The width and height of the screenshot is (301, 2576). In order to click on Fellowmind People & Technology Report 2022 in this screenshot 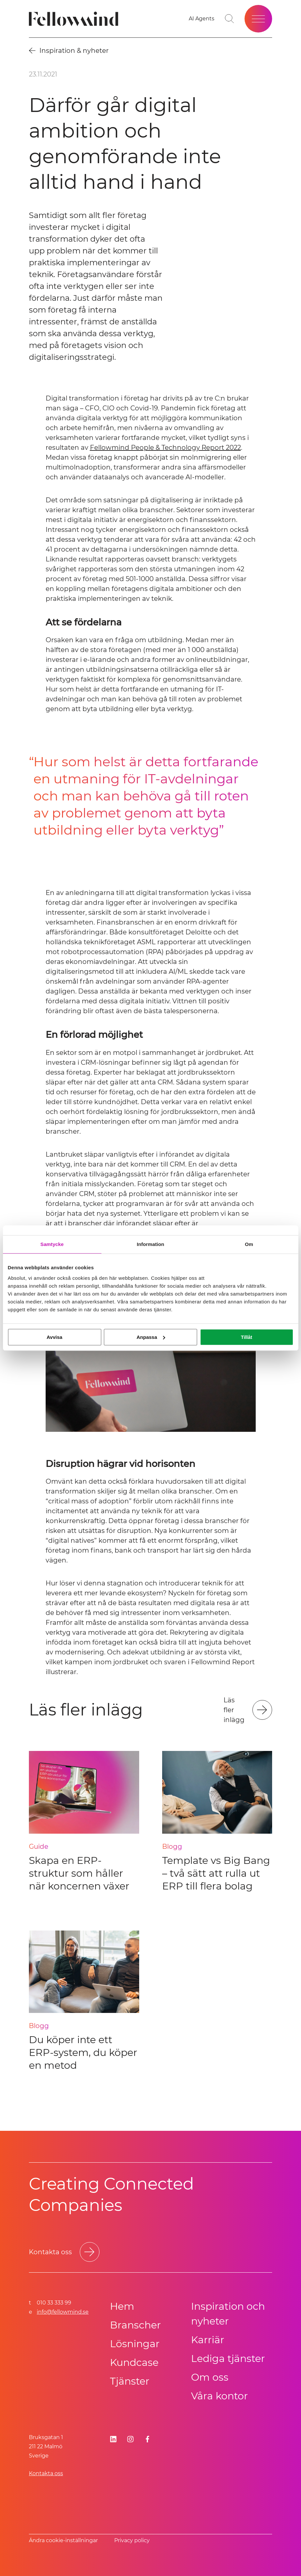, I will do `click(165, 447)`.